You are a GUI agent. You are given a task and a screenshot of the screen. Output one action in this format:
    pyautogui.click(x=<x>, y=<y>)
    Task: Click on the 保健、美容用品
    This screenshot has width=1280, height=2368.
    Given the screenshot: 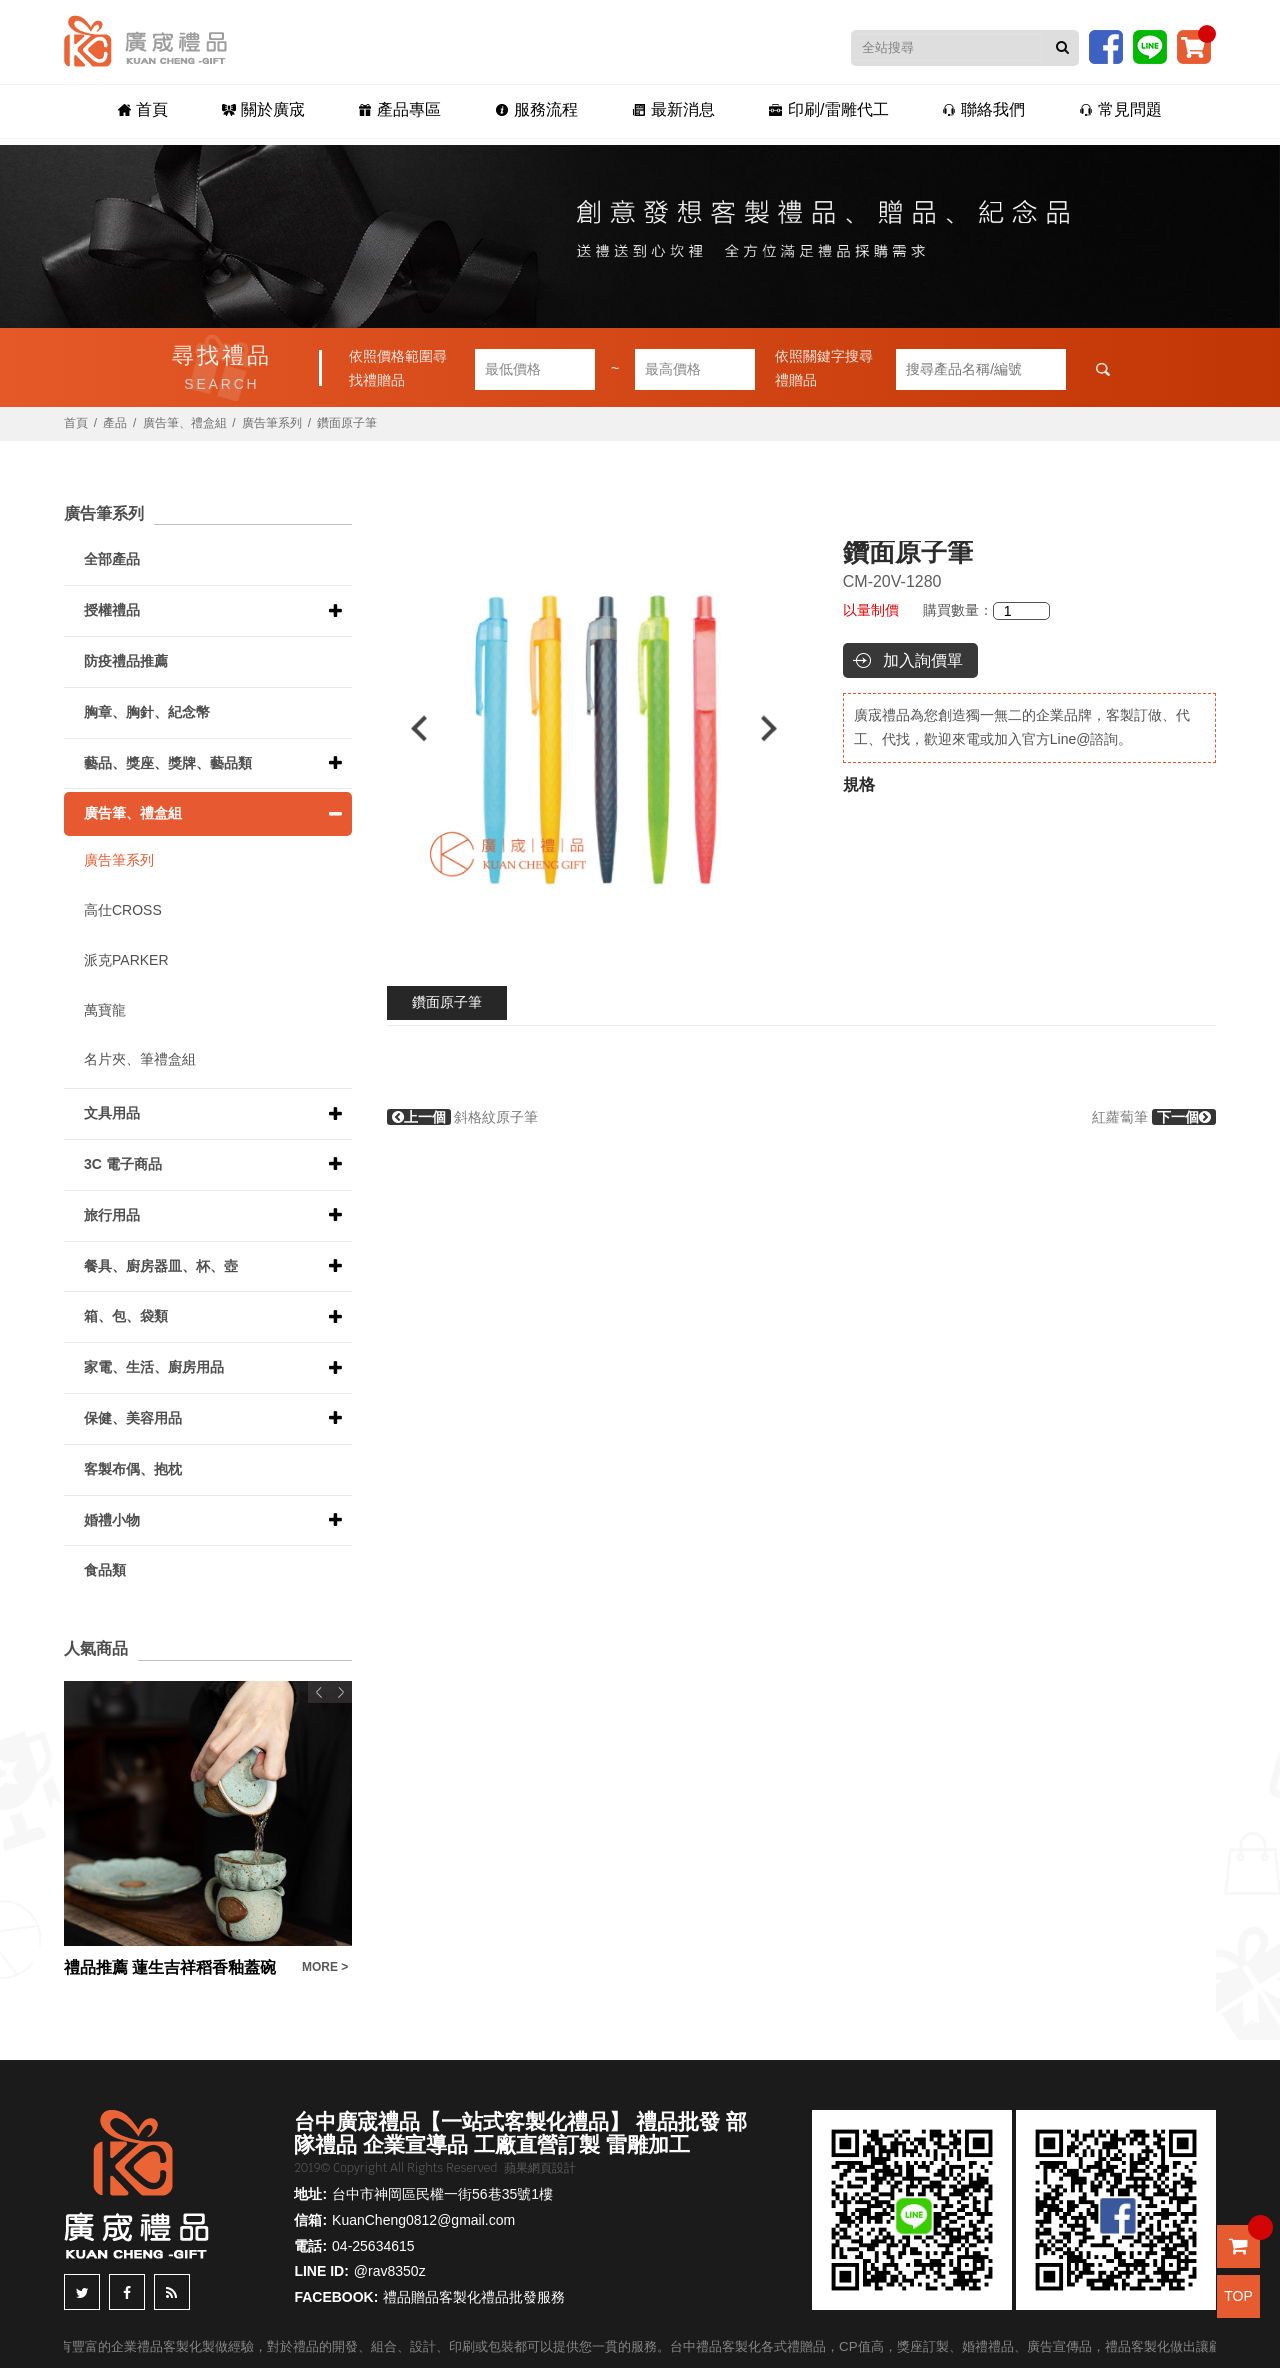 What is the action you would take?
    pyautogui.click(x=133, y=1418)
    